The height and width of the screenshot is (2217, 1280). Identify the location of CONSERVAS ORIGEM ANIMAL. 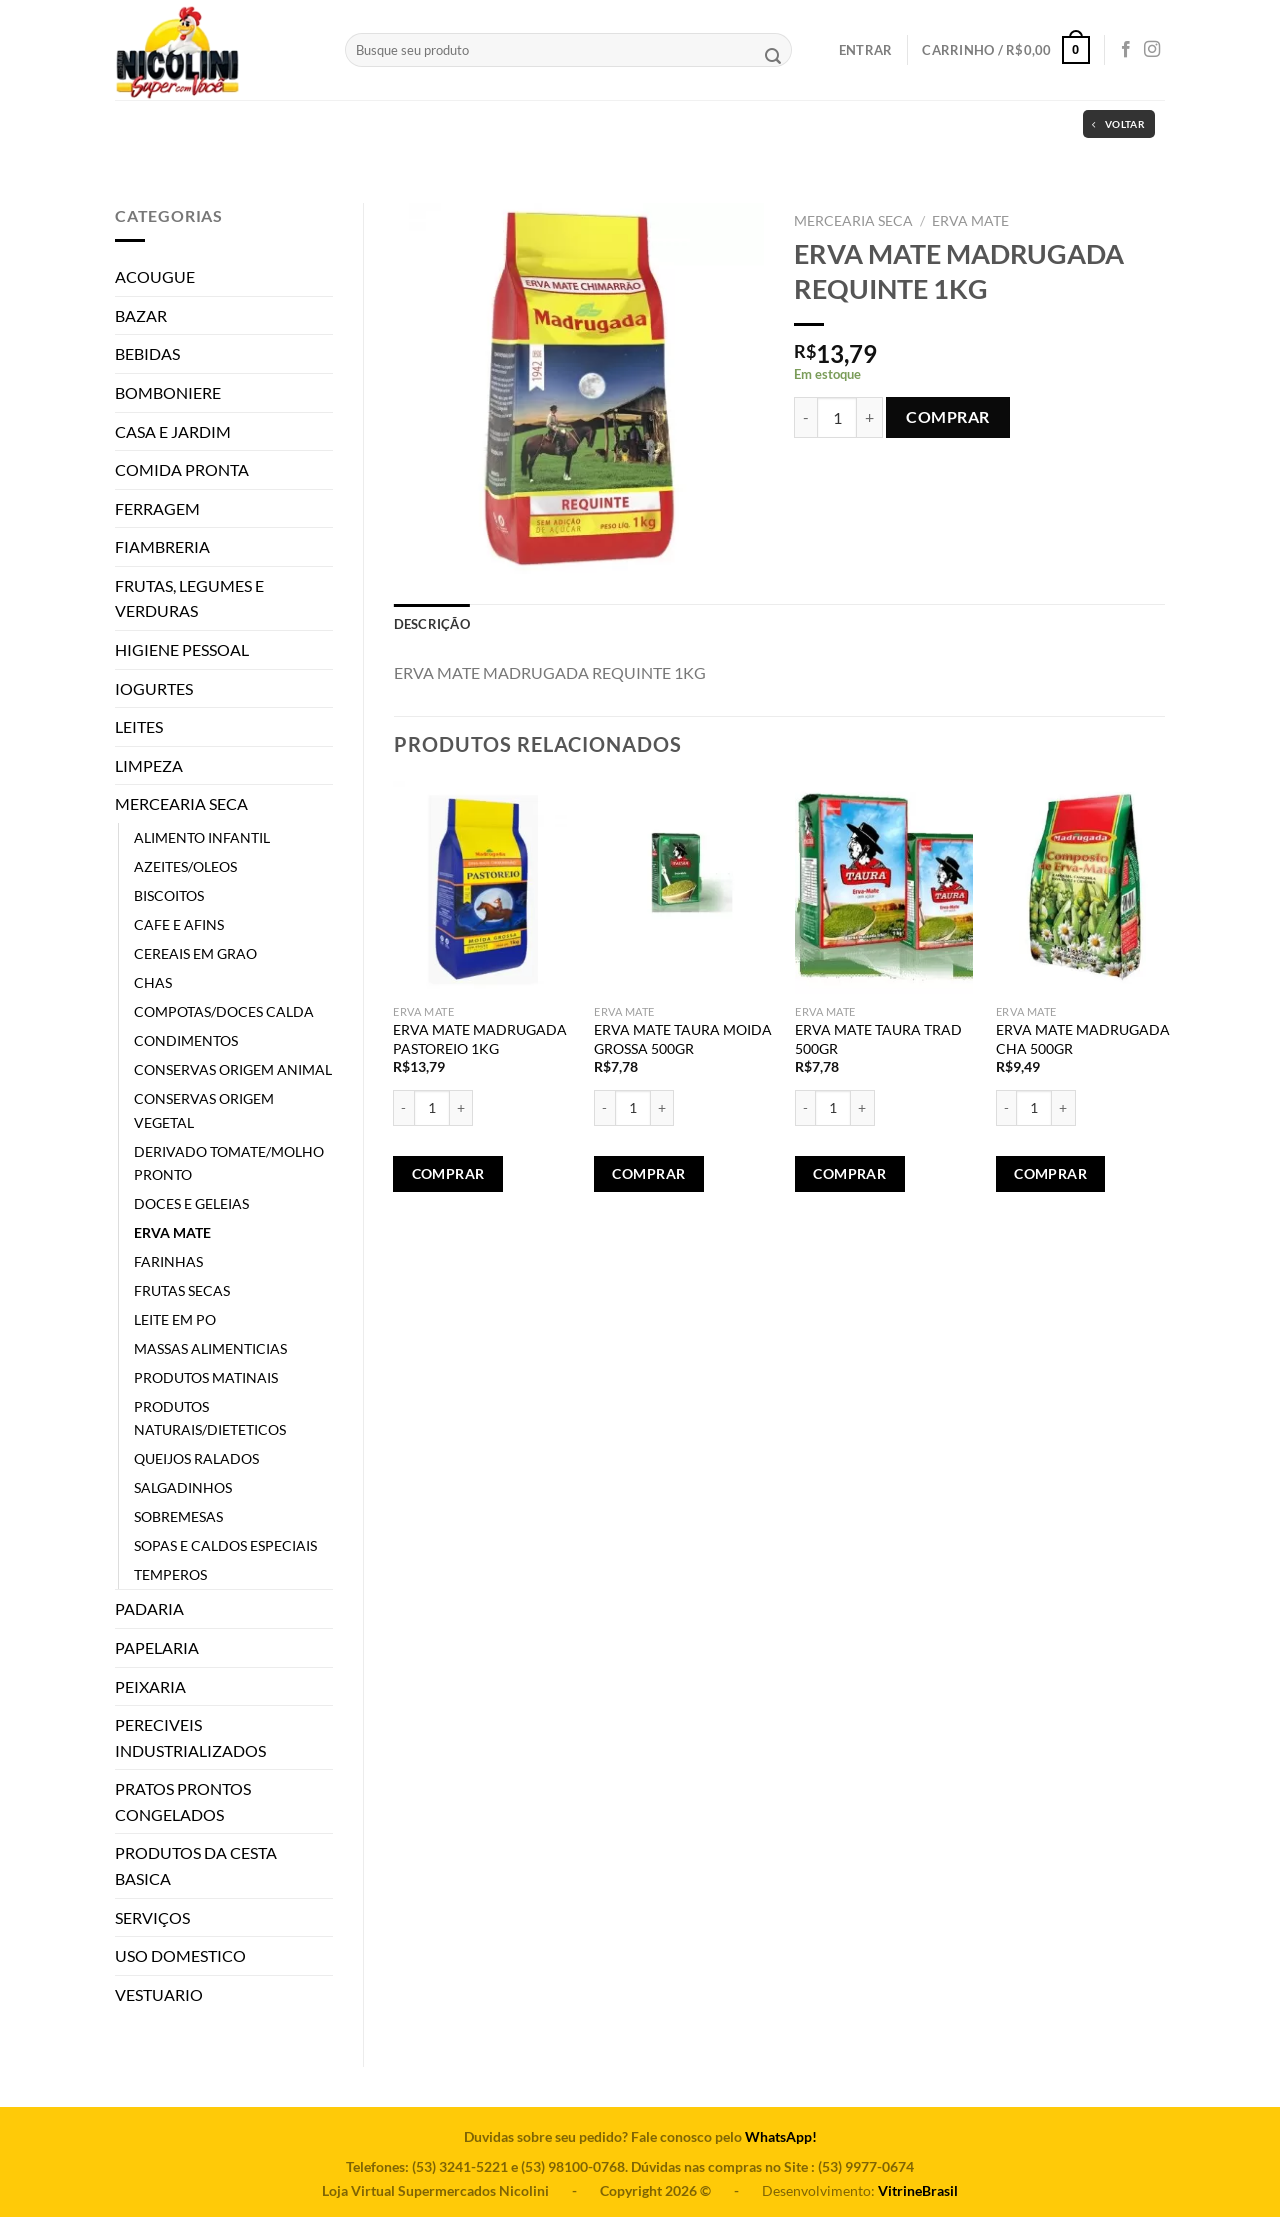
(233, 1069).